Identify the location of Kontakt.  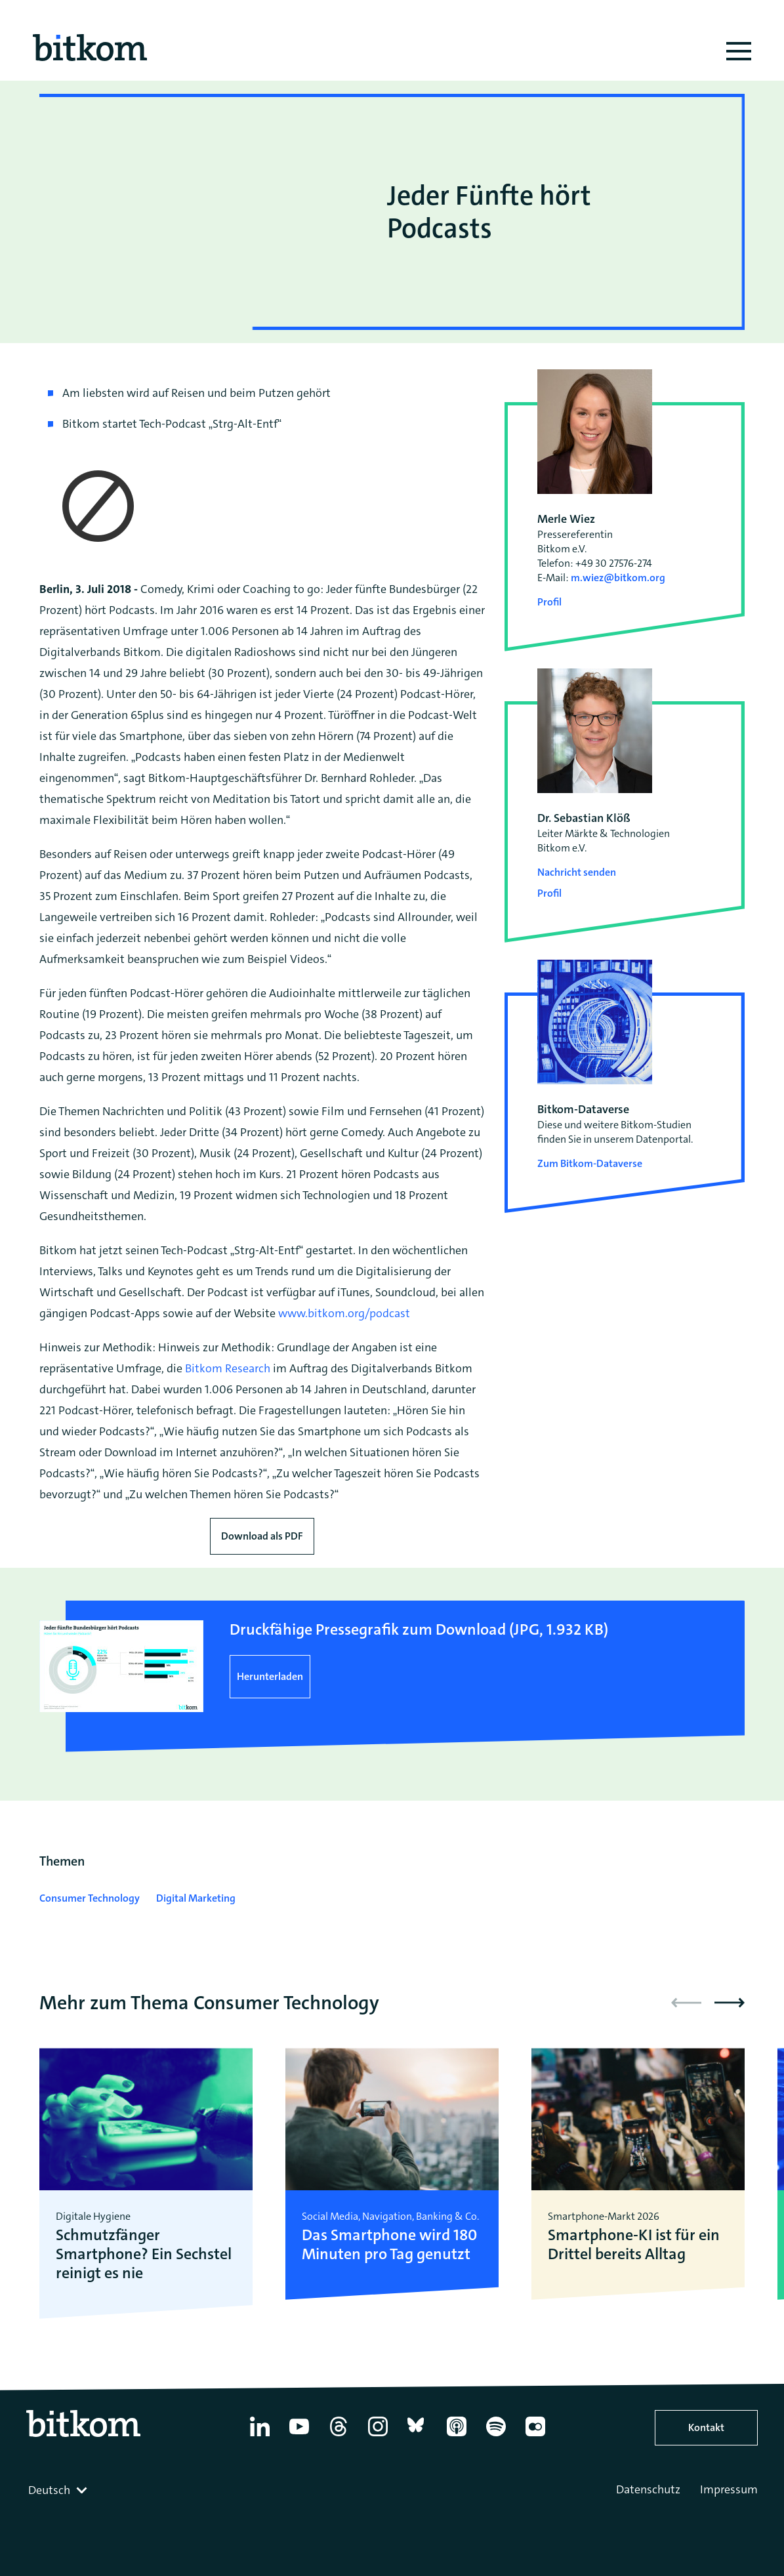
(706, 2427).